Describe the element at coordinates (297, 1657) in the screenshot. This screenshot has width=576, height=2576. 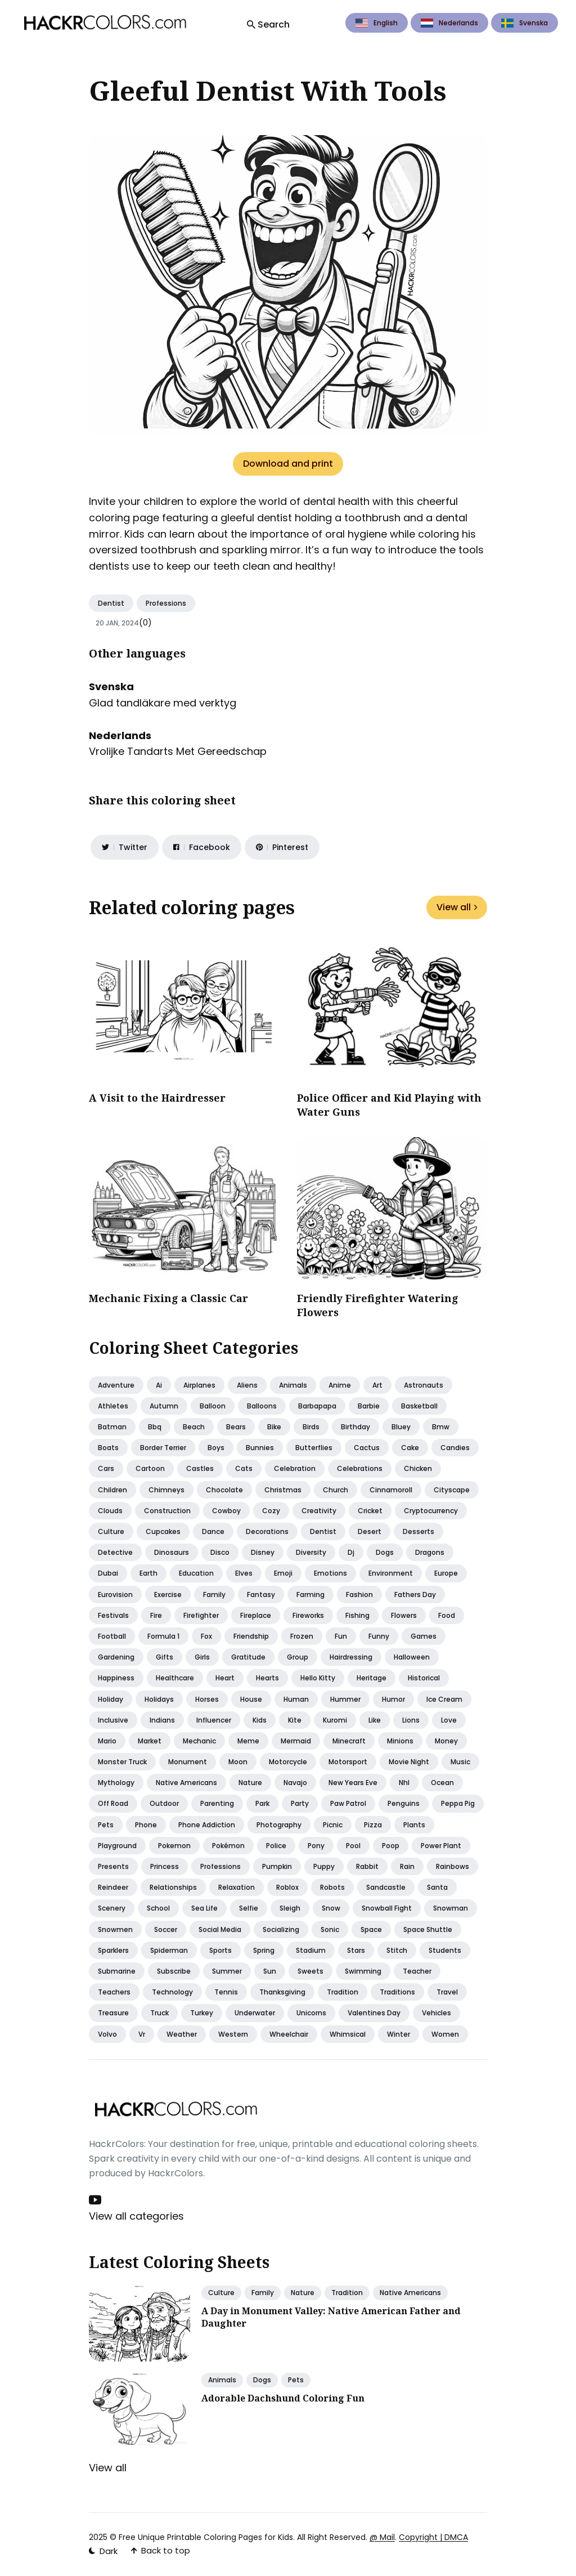
I see `Group` at that location.